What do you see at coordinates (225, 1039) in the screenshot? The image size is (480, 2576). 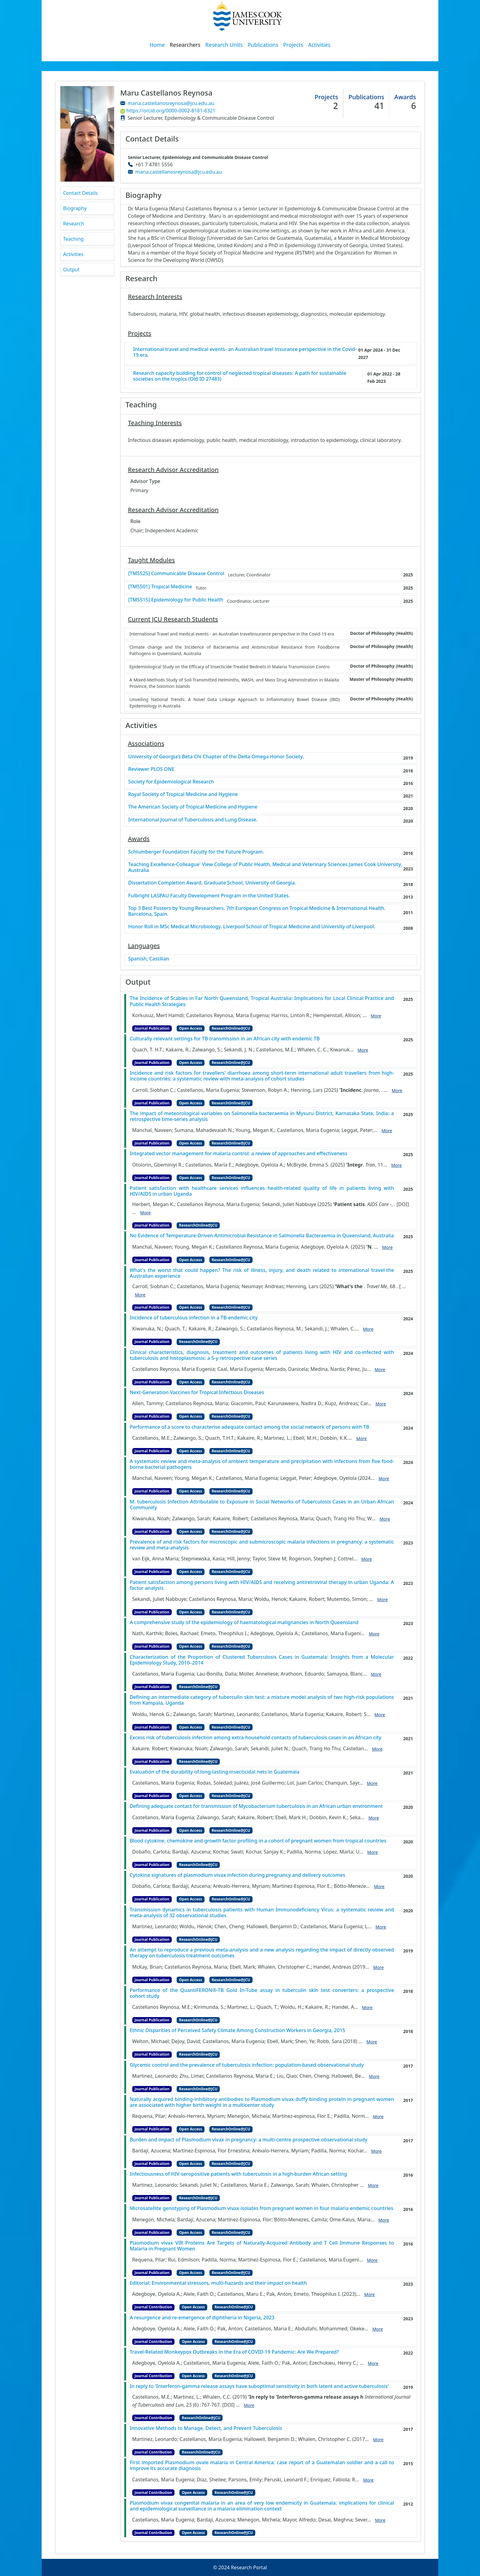 I see `Culturally relevant settings for TB transmission in an African city with endemic TB` at bounding box center [225, 1039].